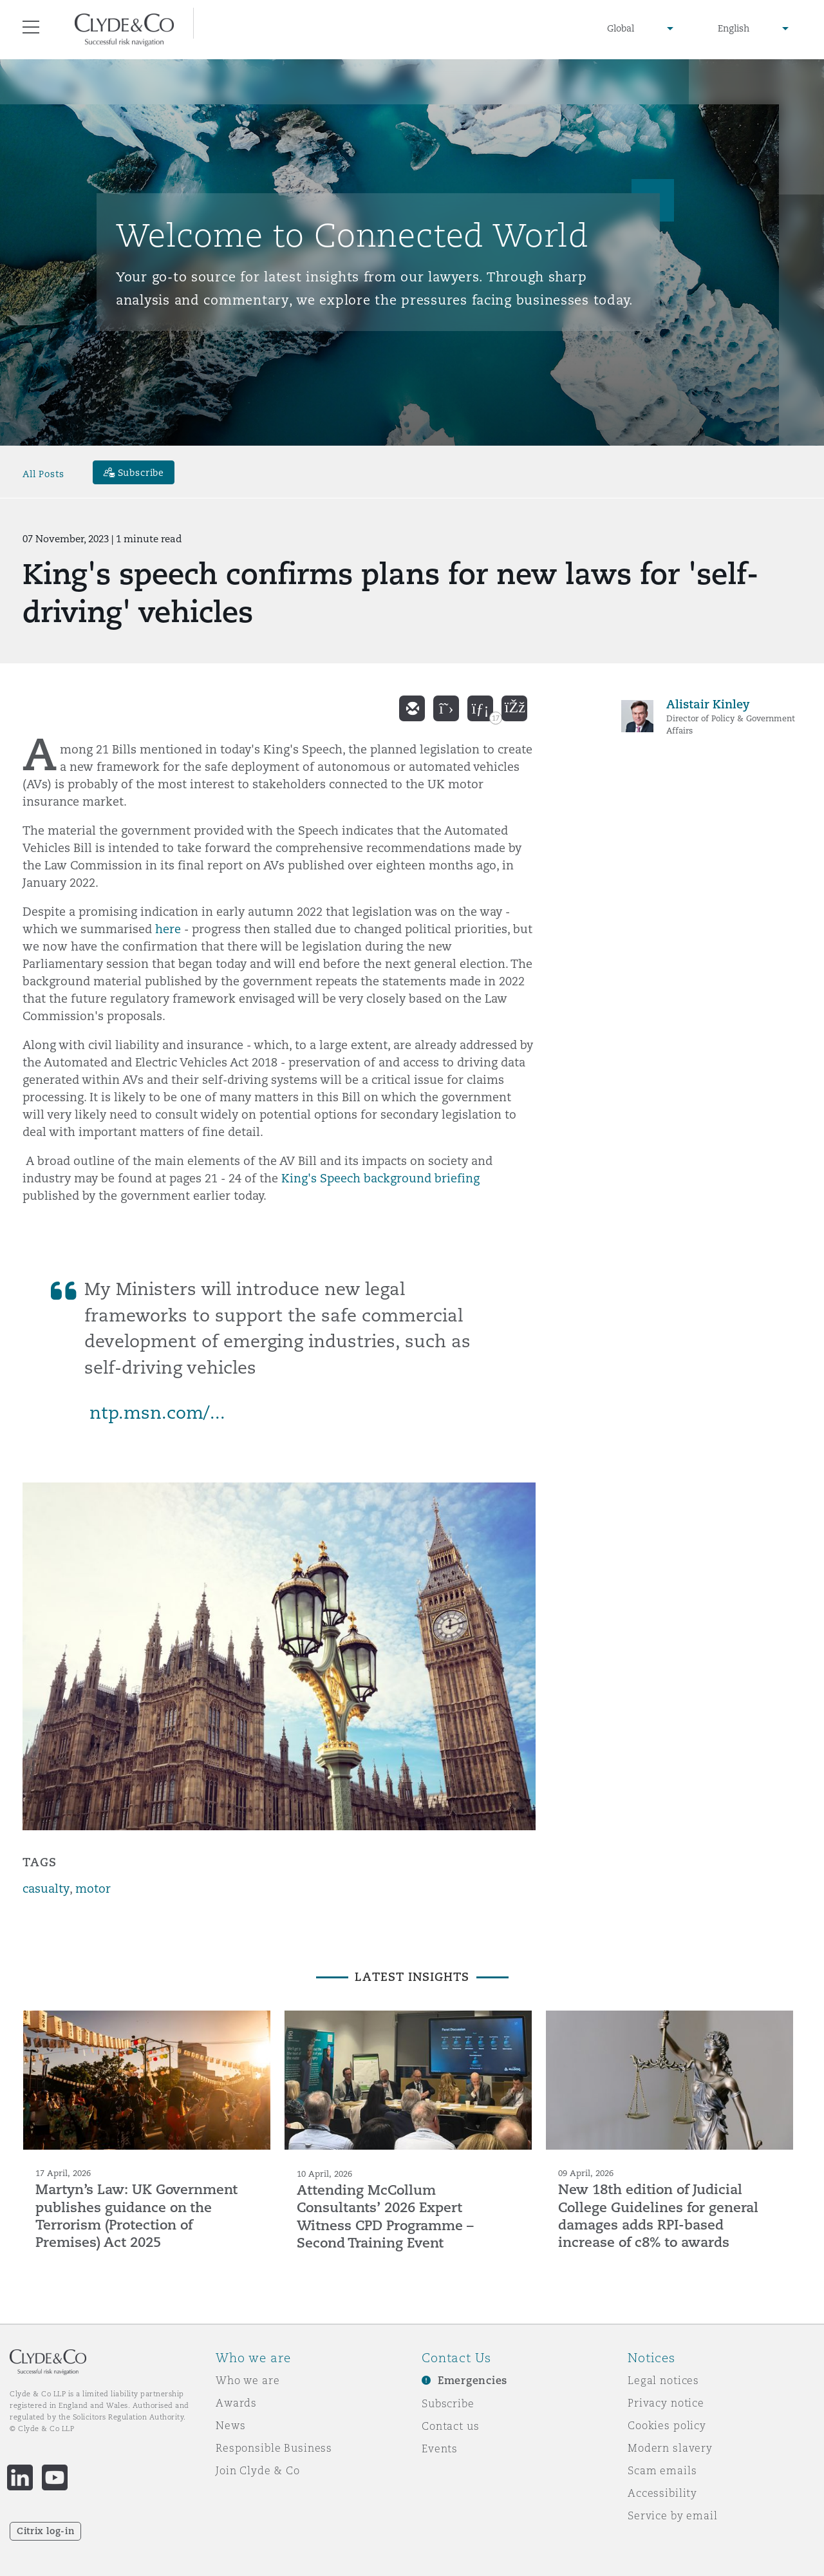  I want to click on Accessibility, so click(662, 2492).